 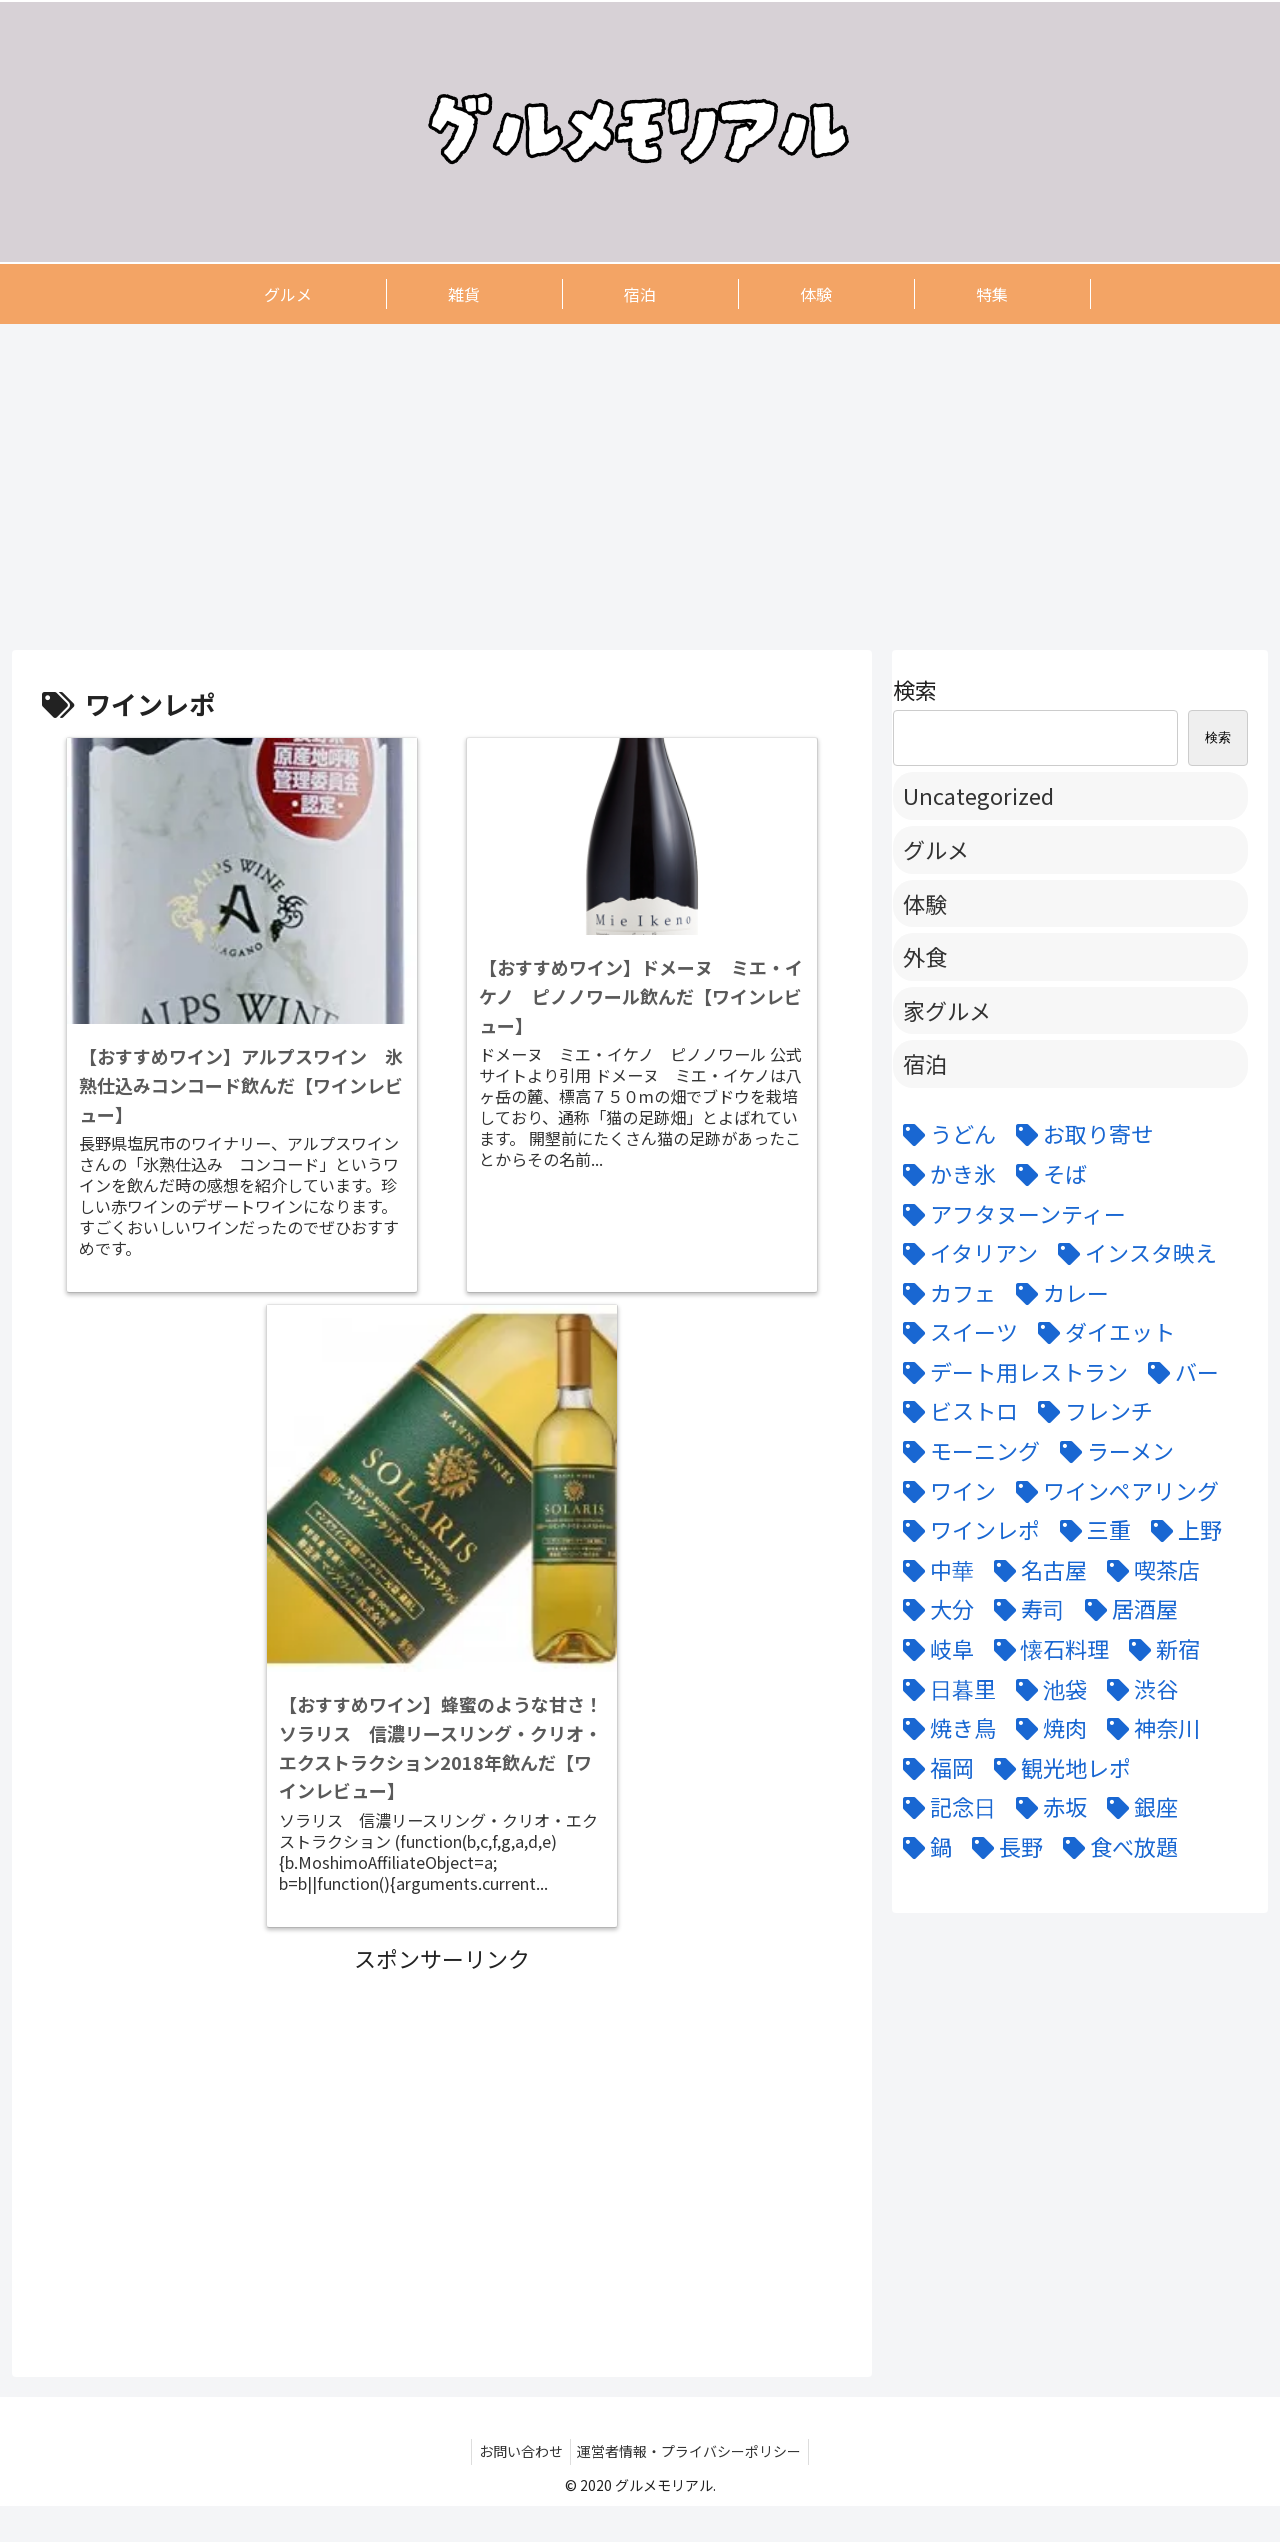 What do you see at coordinates (925, 956) in the screenshot?
I see `外食` at bounding box center [925, 956].